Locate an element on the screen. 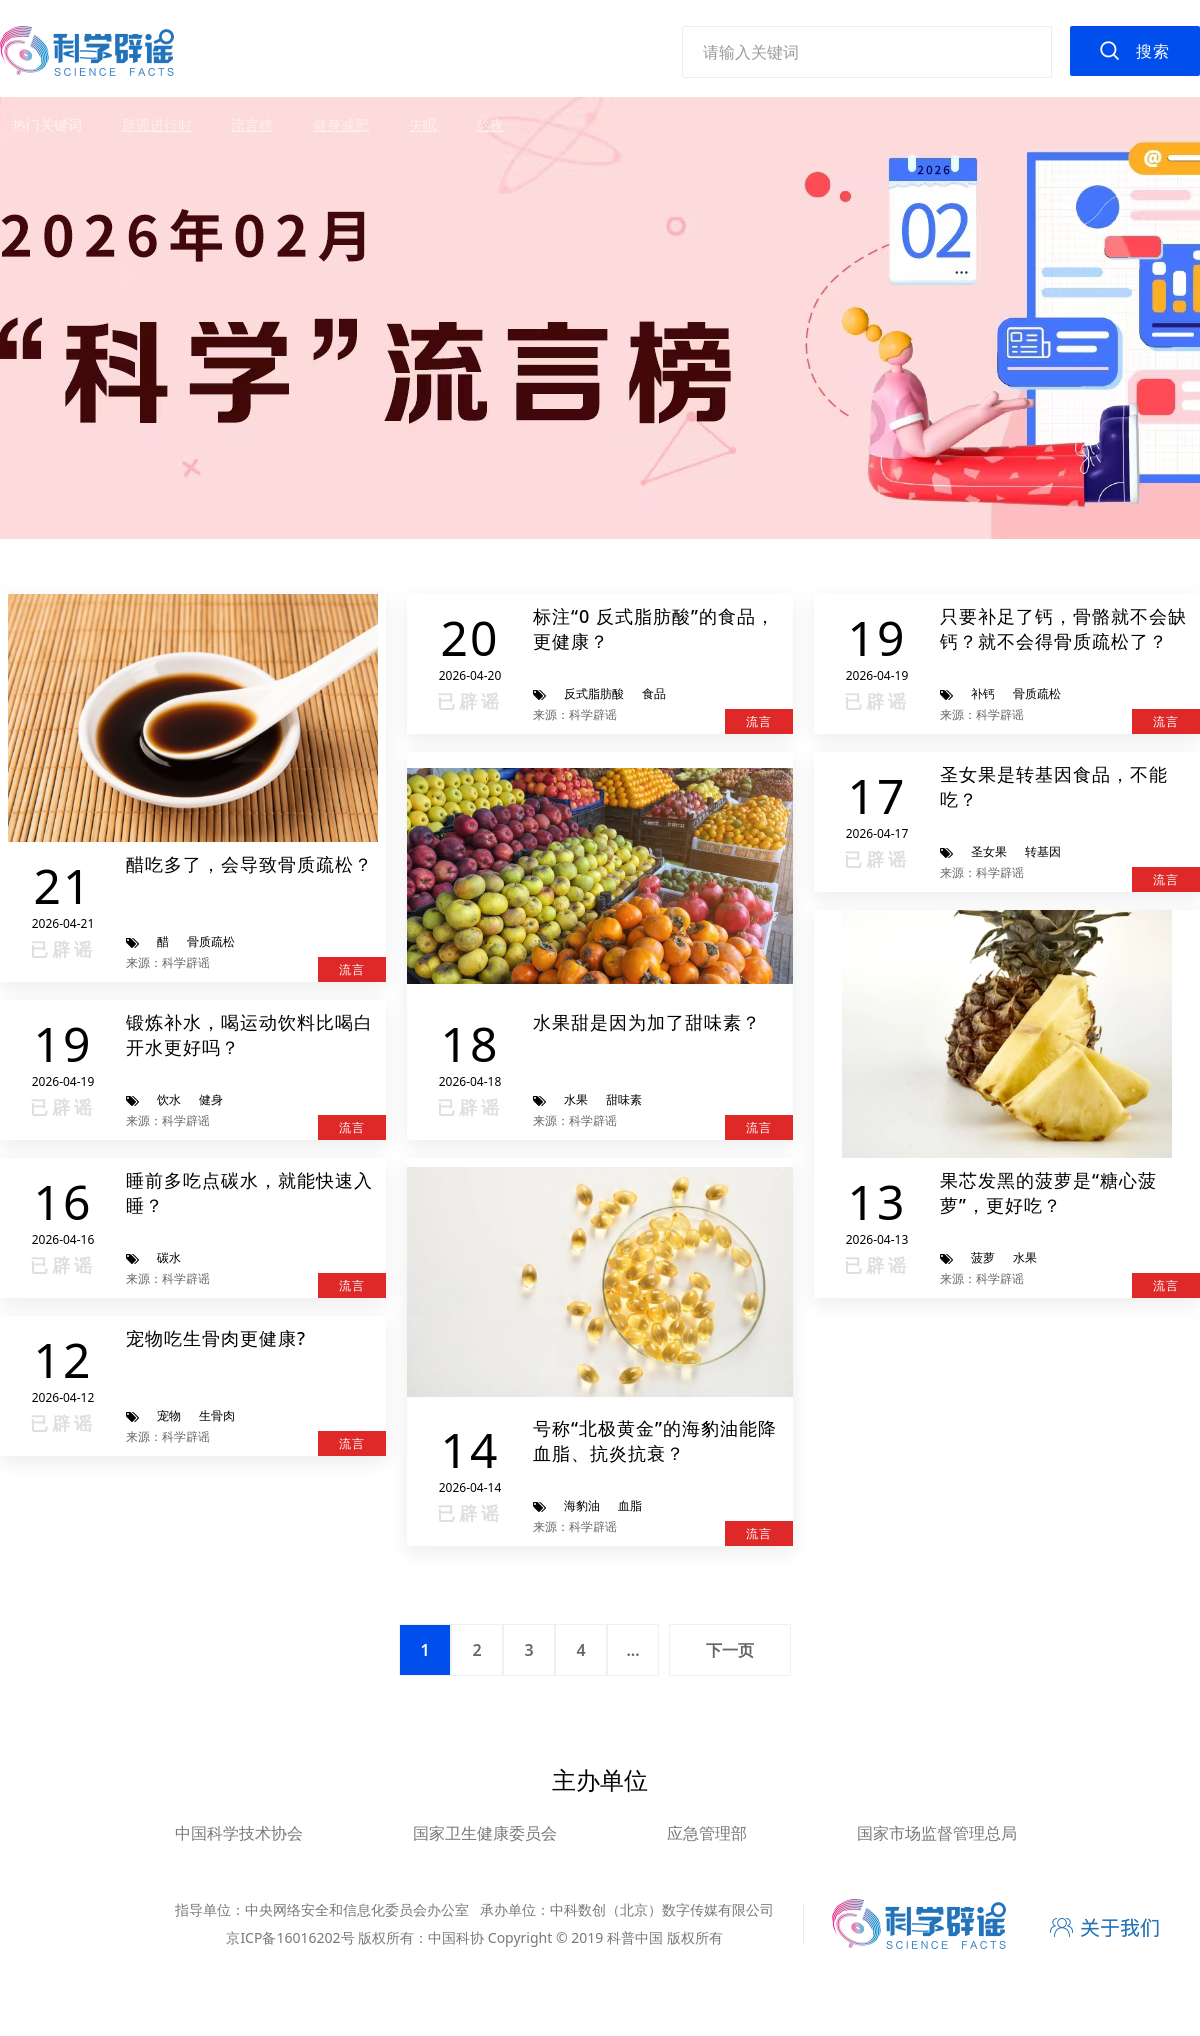  补钙 is located at coordinates (983, 693).